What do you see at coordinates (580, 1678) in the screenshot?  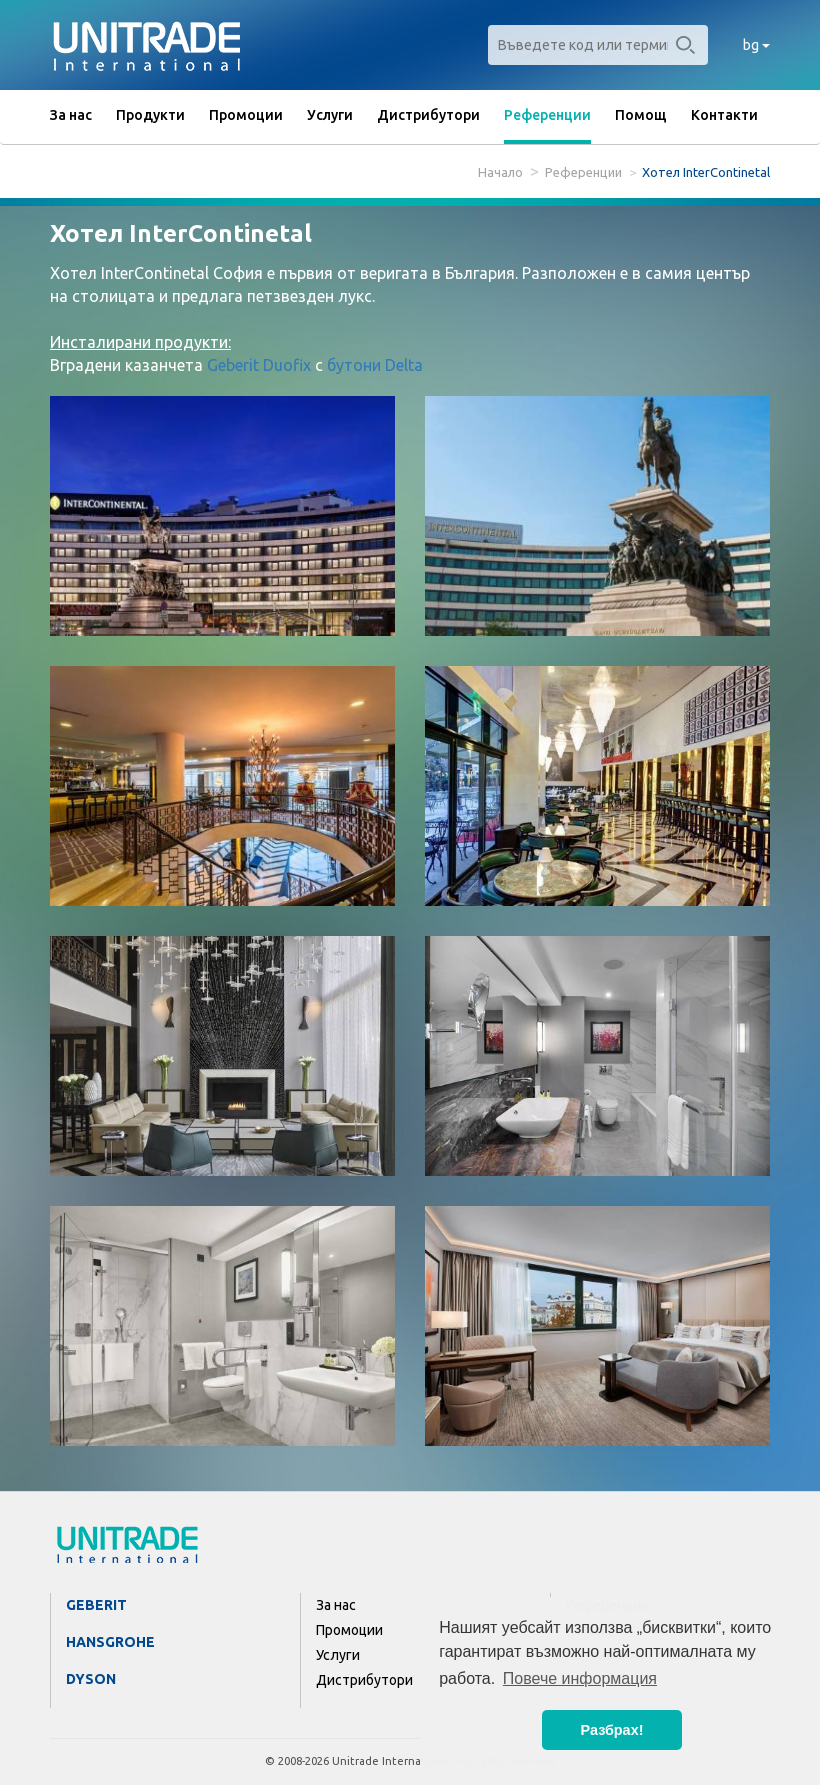 I see `Повече информация [button]` at bounding box center [580, 1678].